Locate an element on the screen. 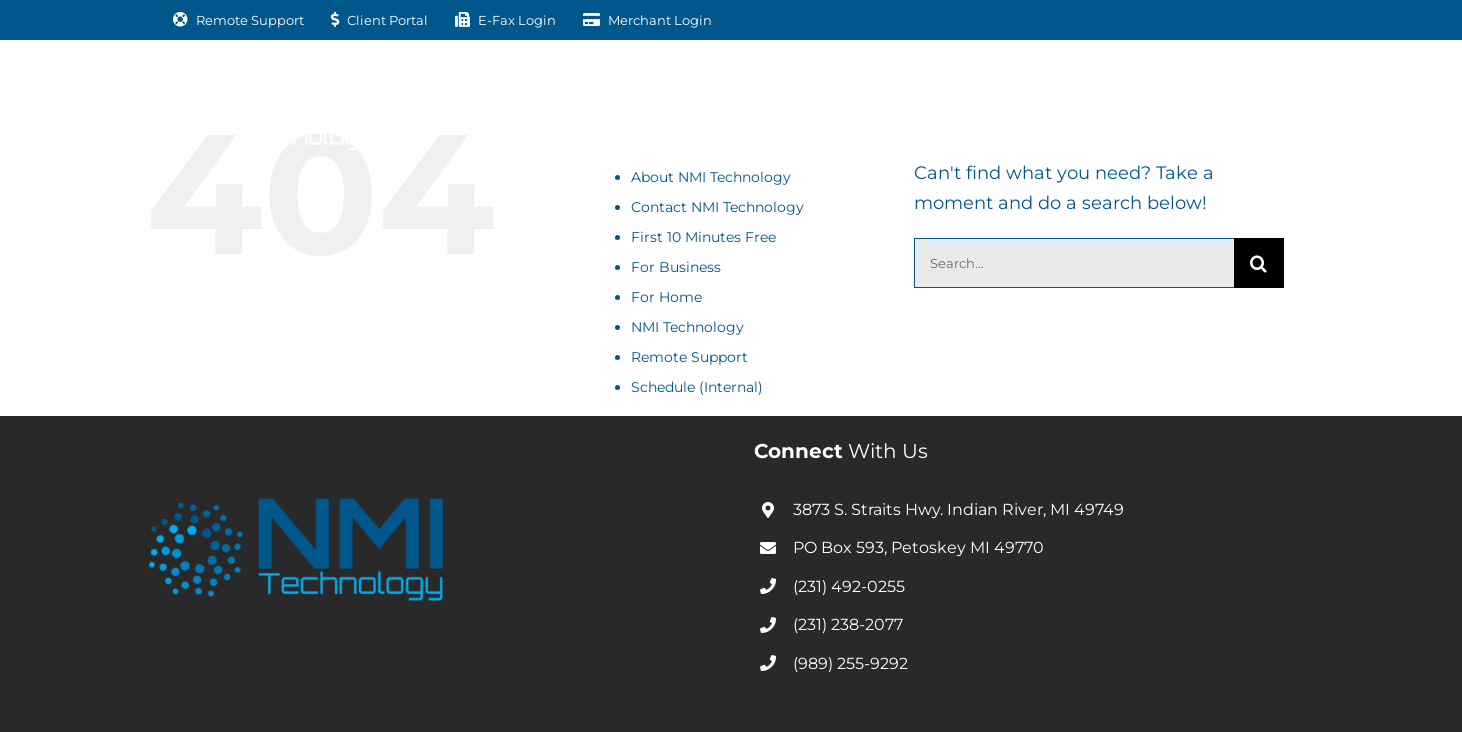 This screenshot has height=732, width=1462. Contact NMI Technology is located at coordinates (717, 207).